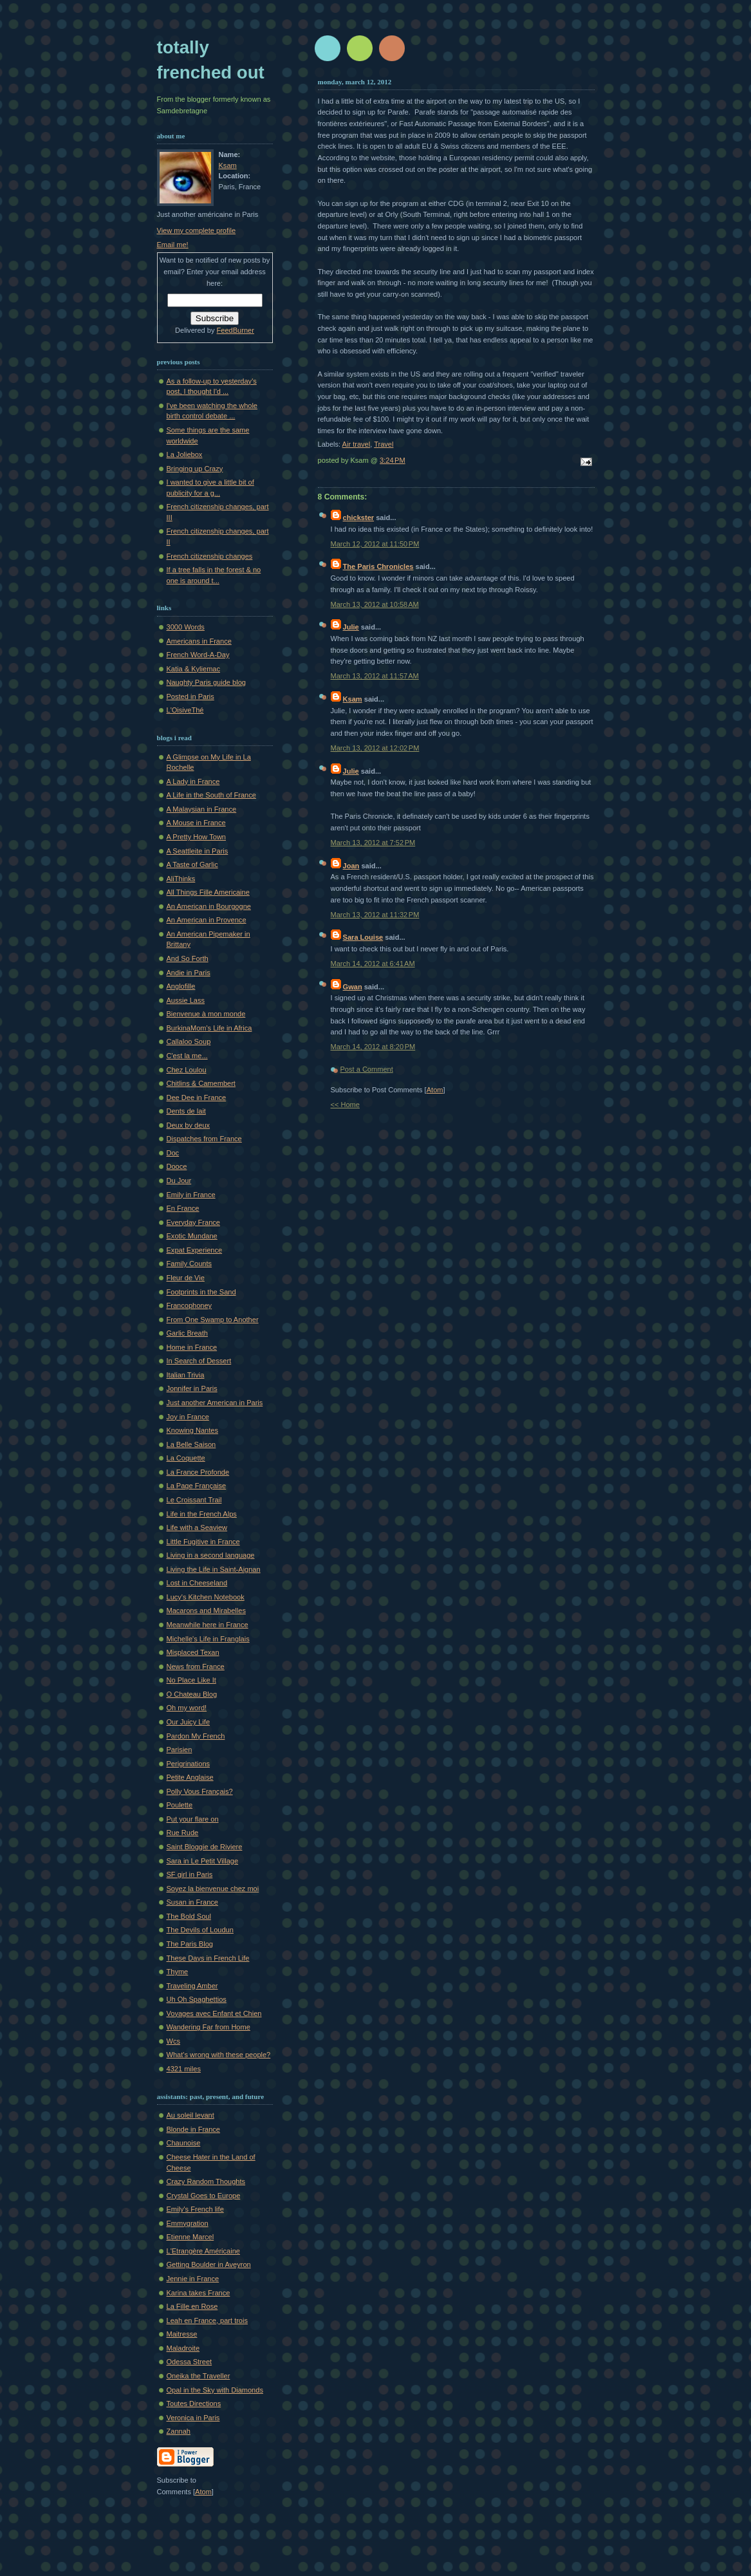  What do you see at coordinates (194, 2403) in the screenshot?
I see `Toutes Directions` at bounding box center [194, 2403].